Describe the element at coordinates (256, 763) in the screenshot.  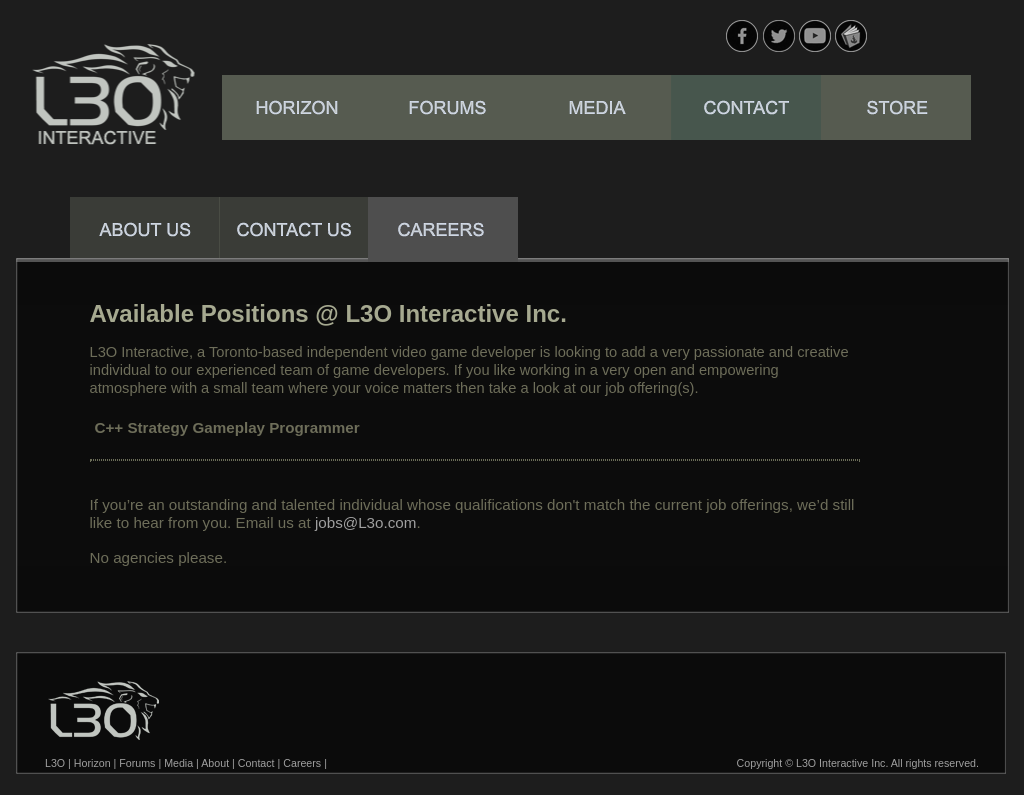
I see `Contact` at that location.